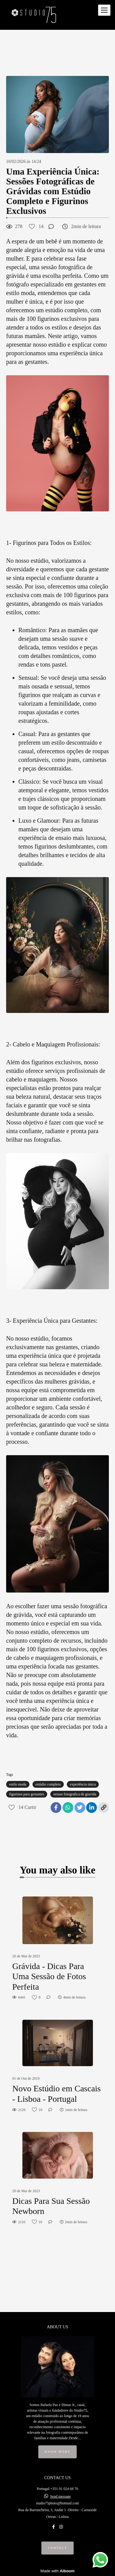 This screenshot has width=115, height=2576. I want to click on sessao fotografica de gravida, so click(74, 1794).